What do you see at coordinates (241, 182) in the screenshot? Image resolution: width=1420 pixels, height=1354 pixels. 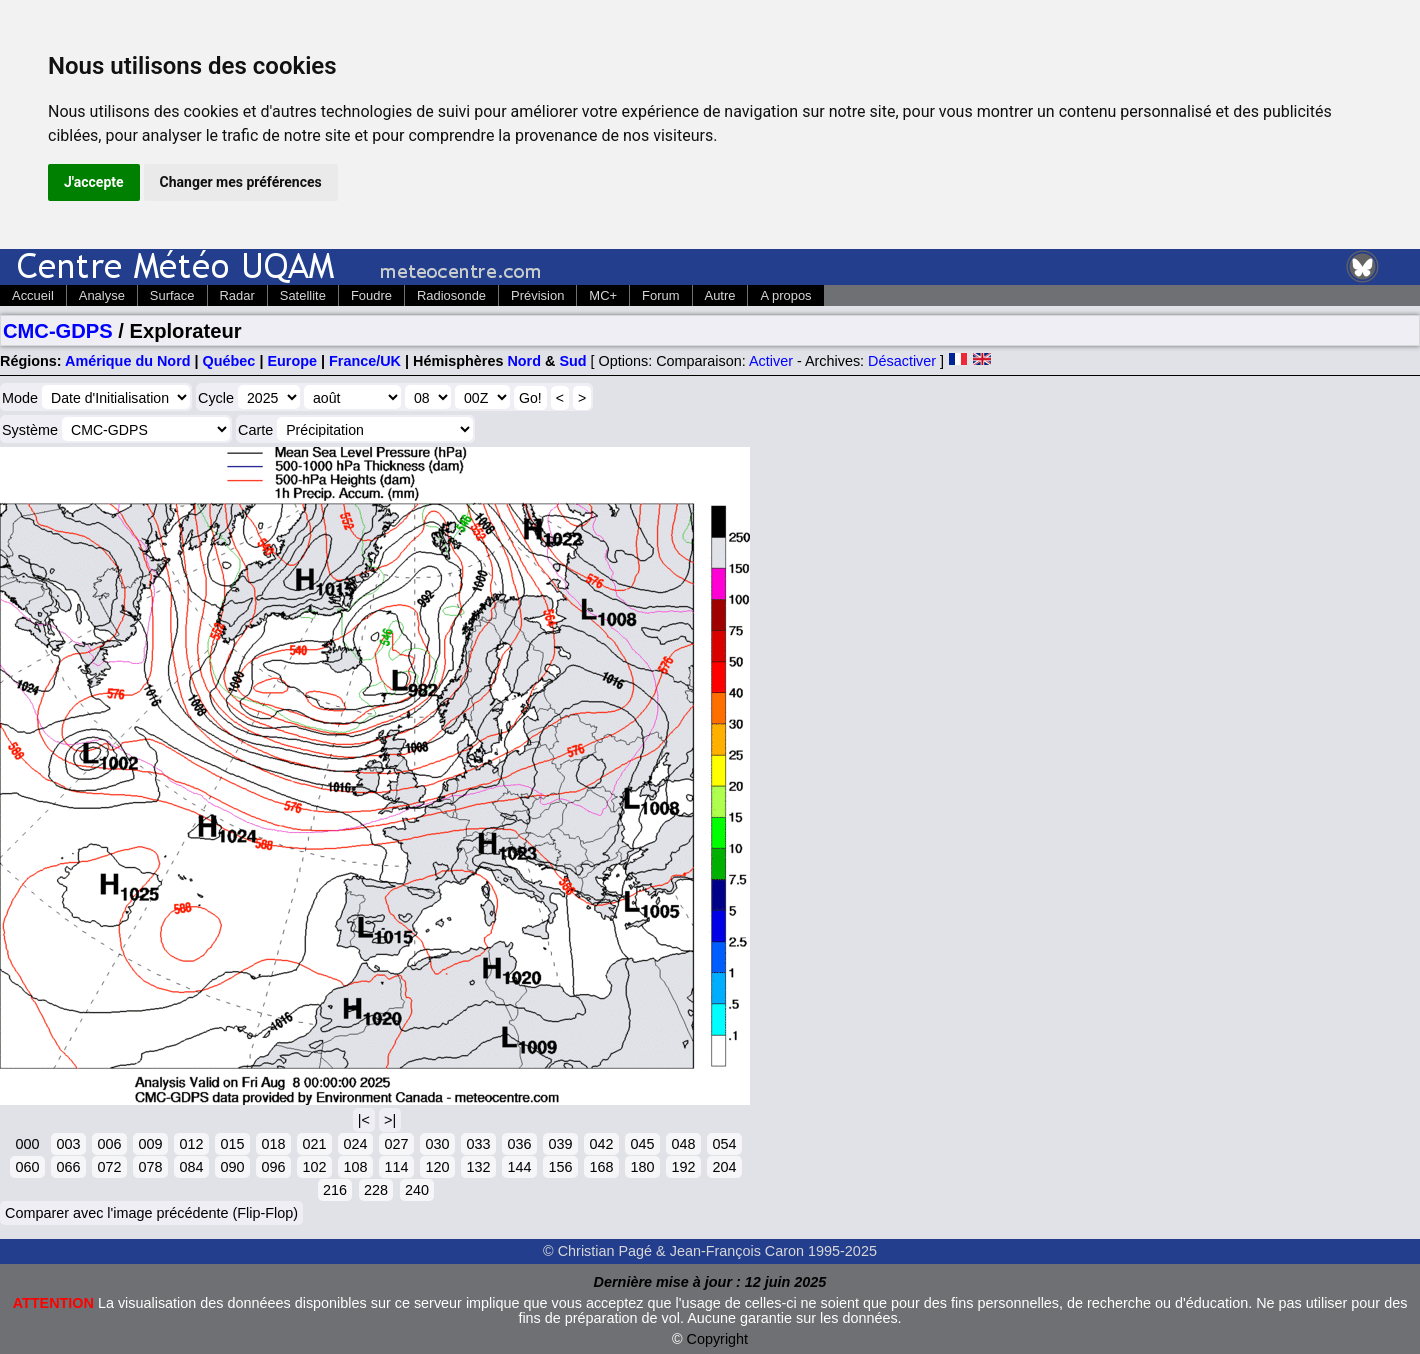 I see `Changer mes préférences [button]` at bounding box center [241, 182].